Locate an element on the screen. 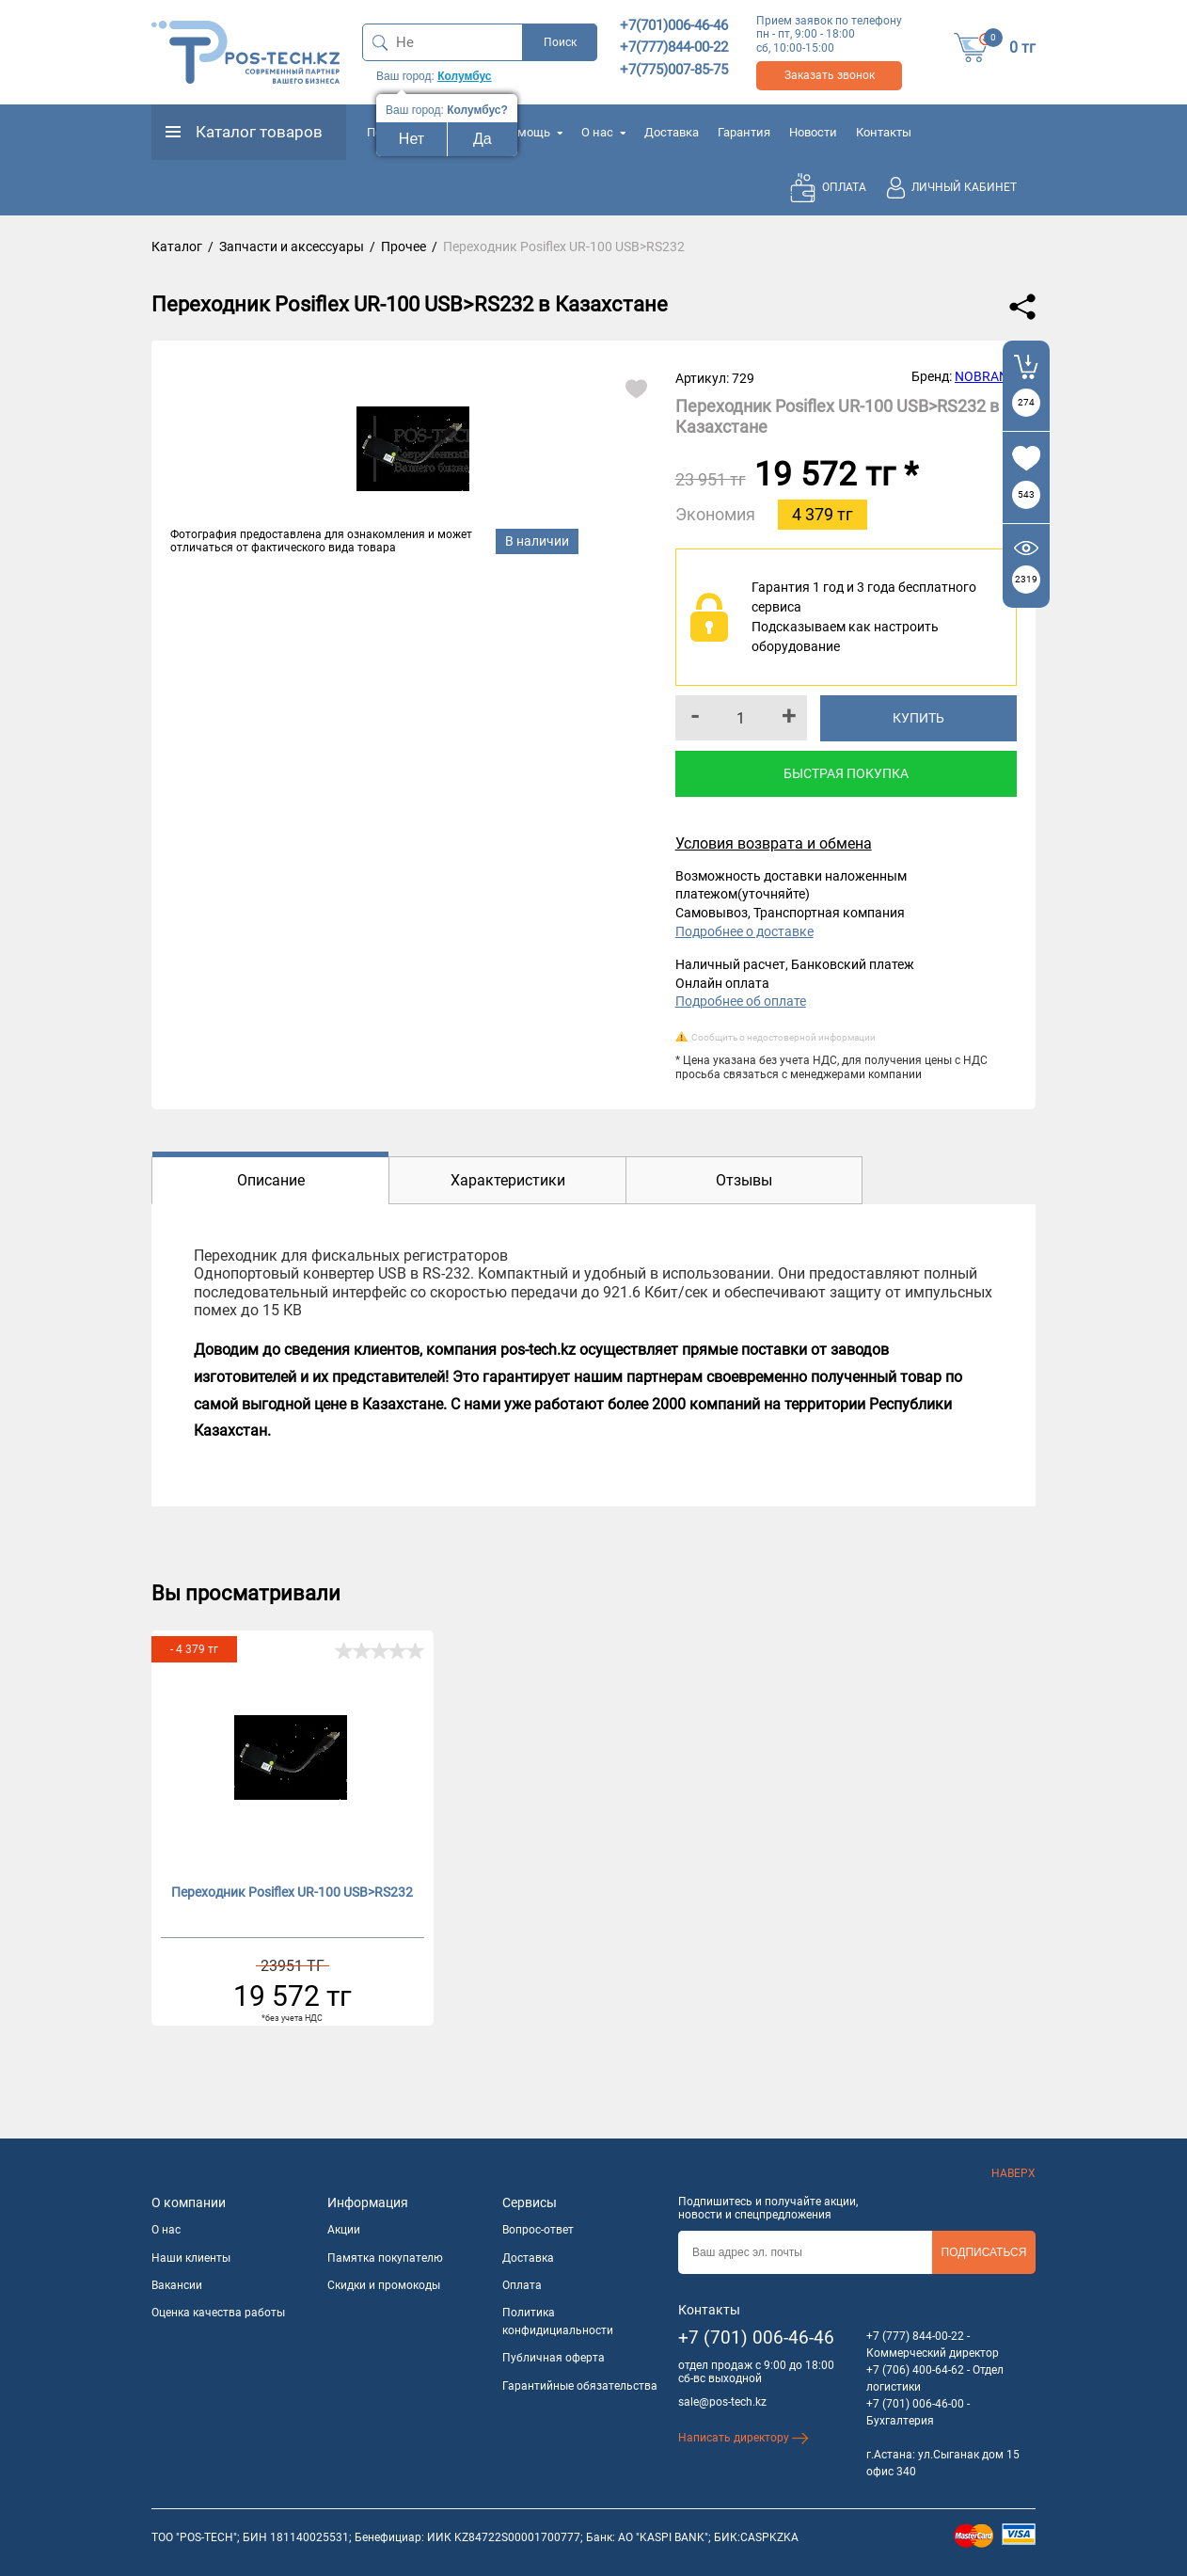 This screenshot has width=1187, height=2576. +7 (706) 400-64-62 is located at coordinates (915, 2370).